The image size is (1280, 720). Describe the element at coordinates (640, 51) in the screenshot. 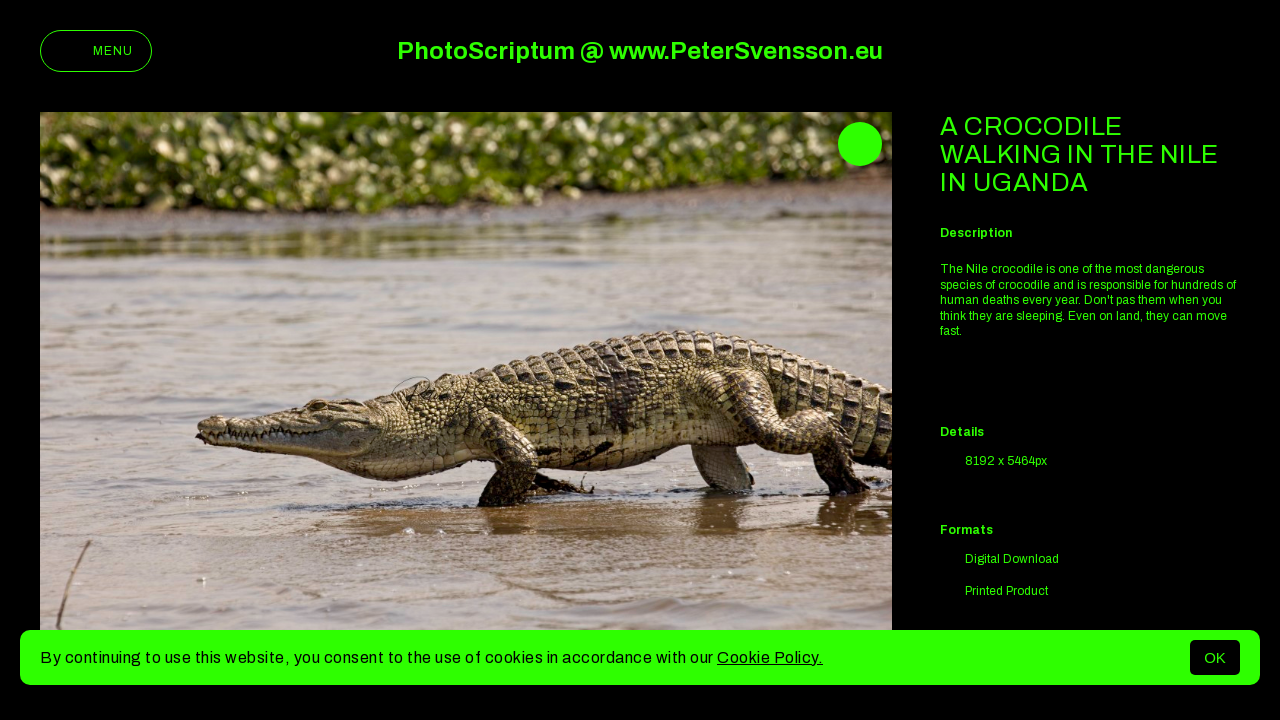

I see `PhotoScriptum @ www.PeterSvensson.eu` at that location.